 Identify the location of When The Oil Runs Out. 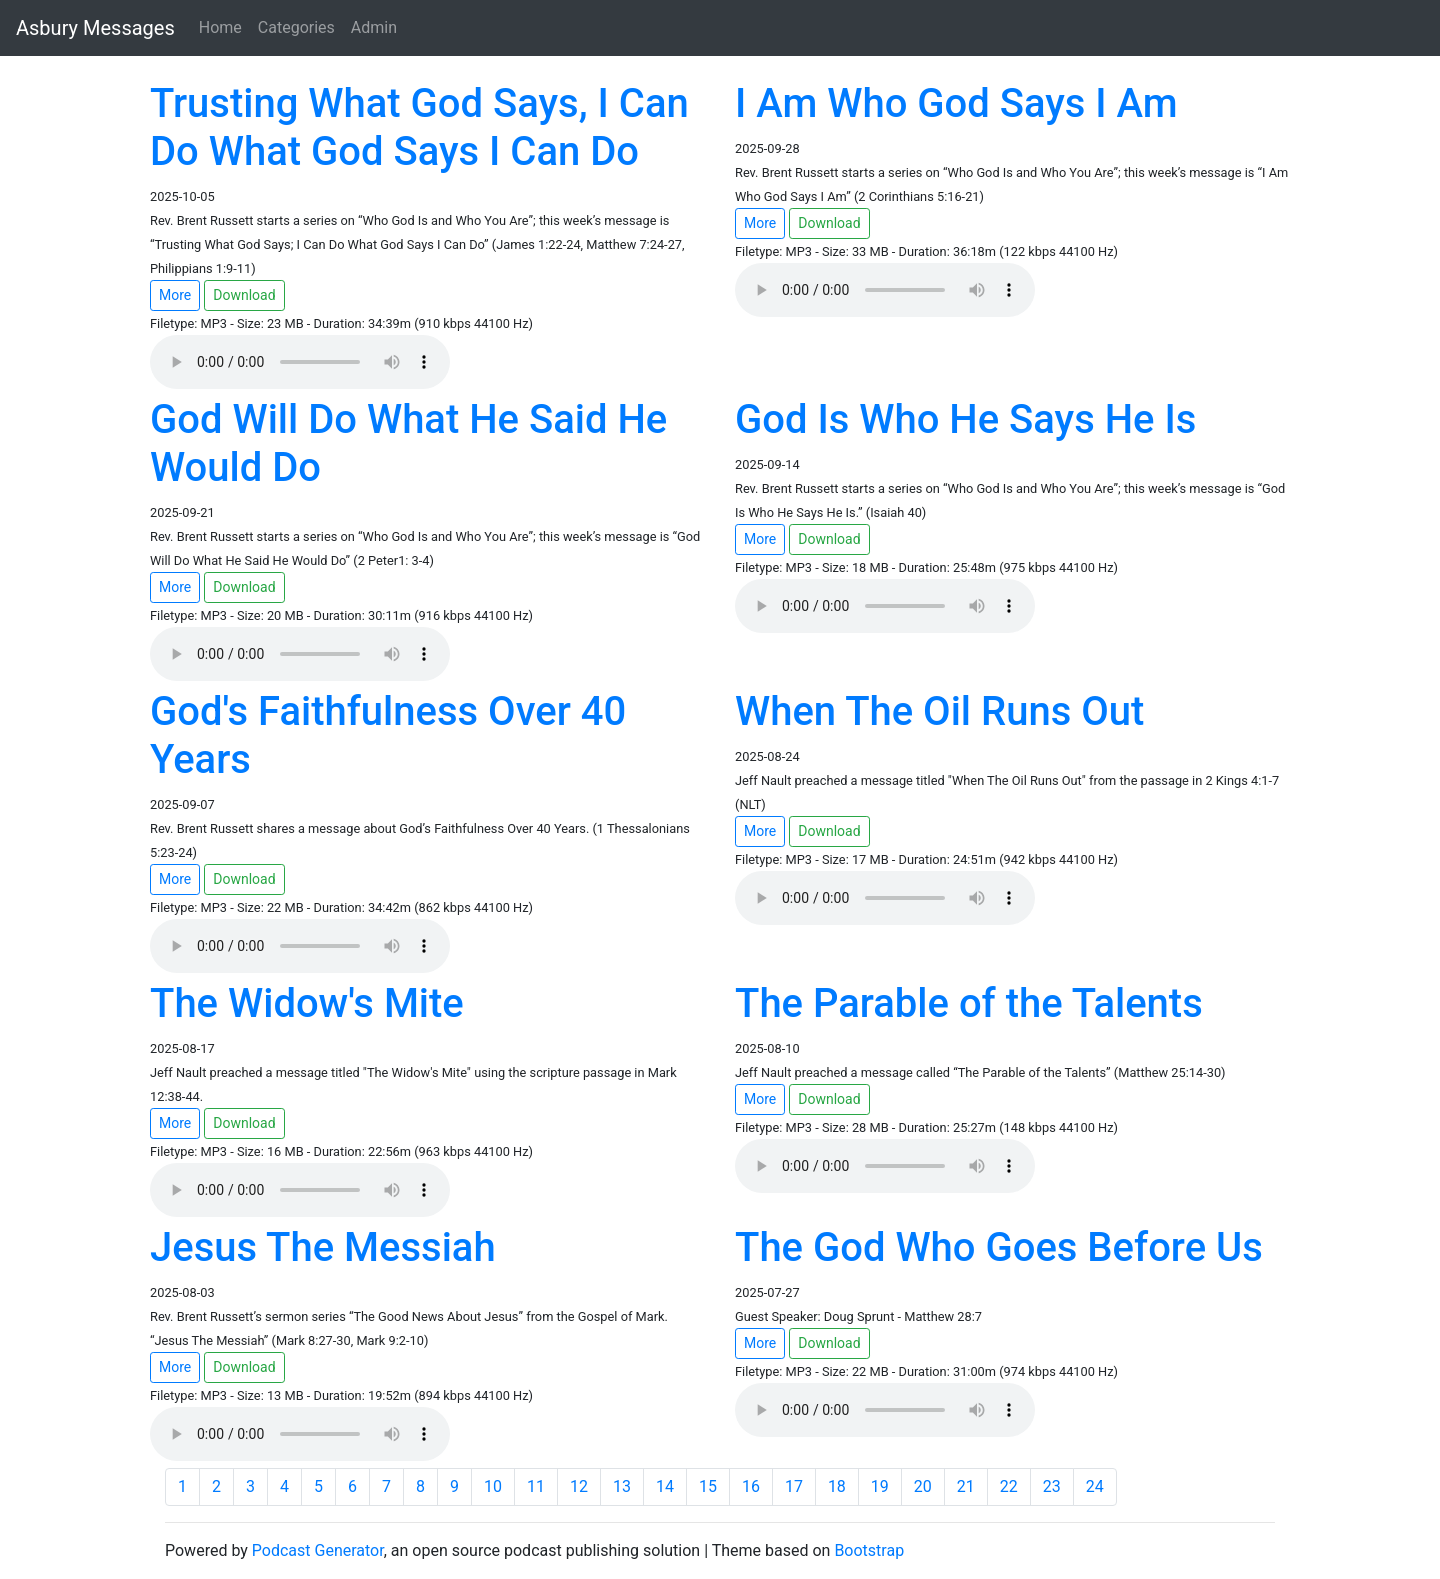
(939, 711).